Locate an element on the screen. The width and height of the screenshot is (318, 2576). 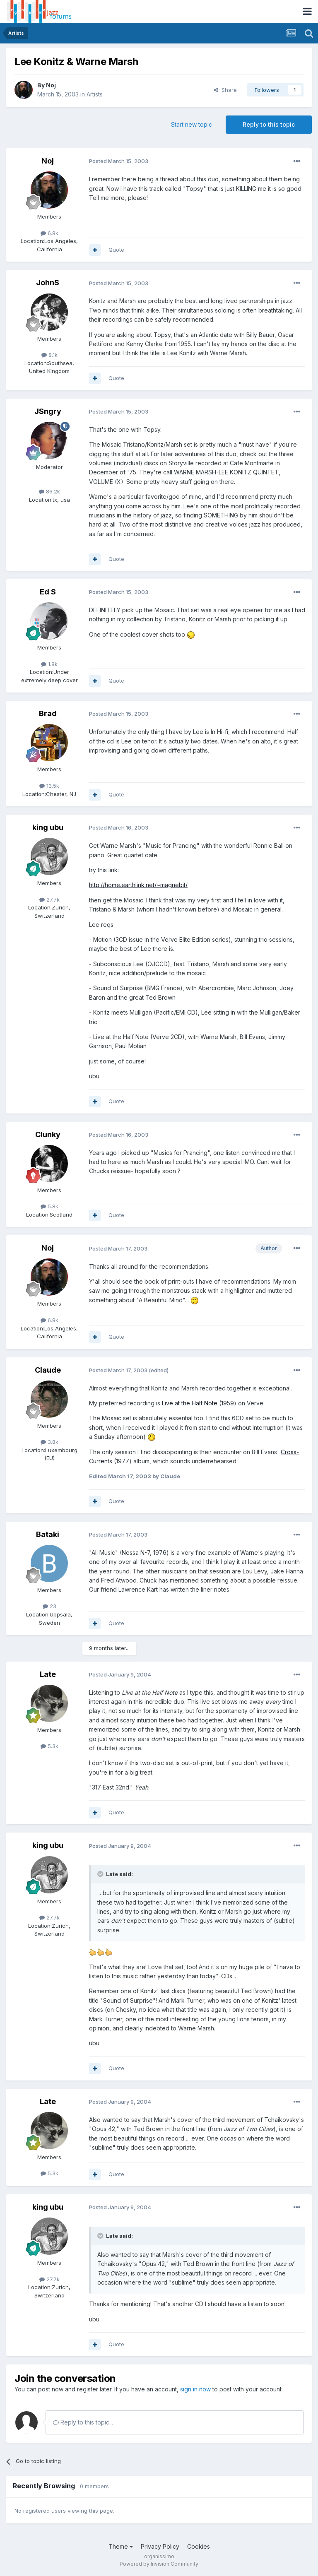
Cookies is located at coordinates (198, 2546).